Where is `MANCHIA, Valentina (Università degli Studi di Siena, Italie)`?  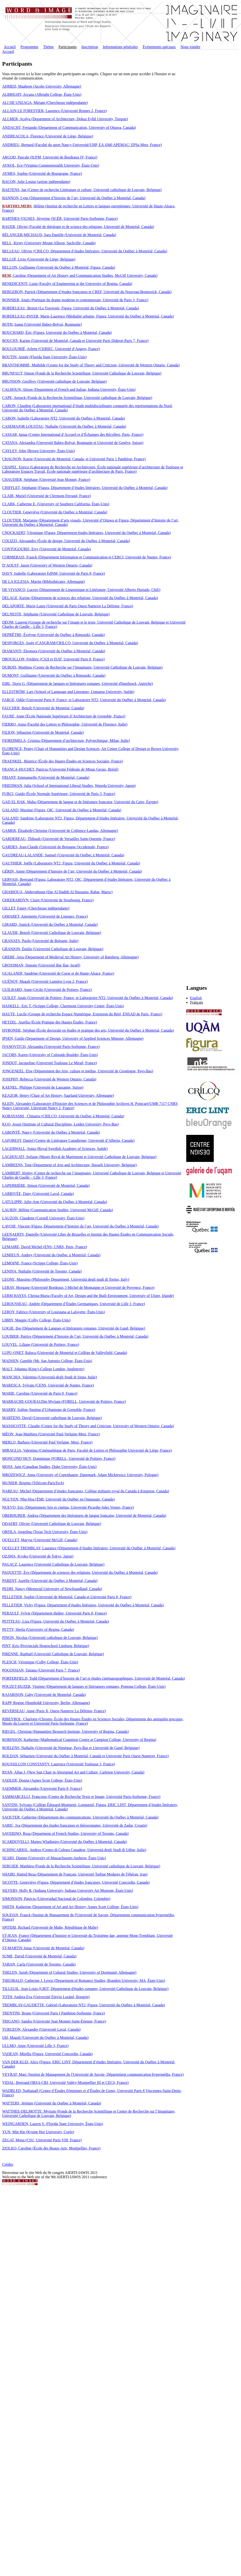 MANCHIA, Valentina (Università degli Studi di Siena, Italie) is located at coordinates (49, 1377).